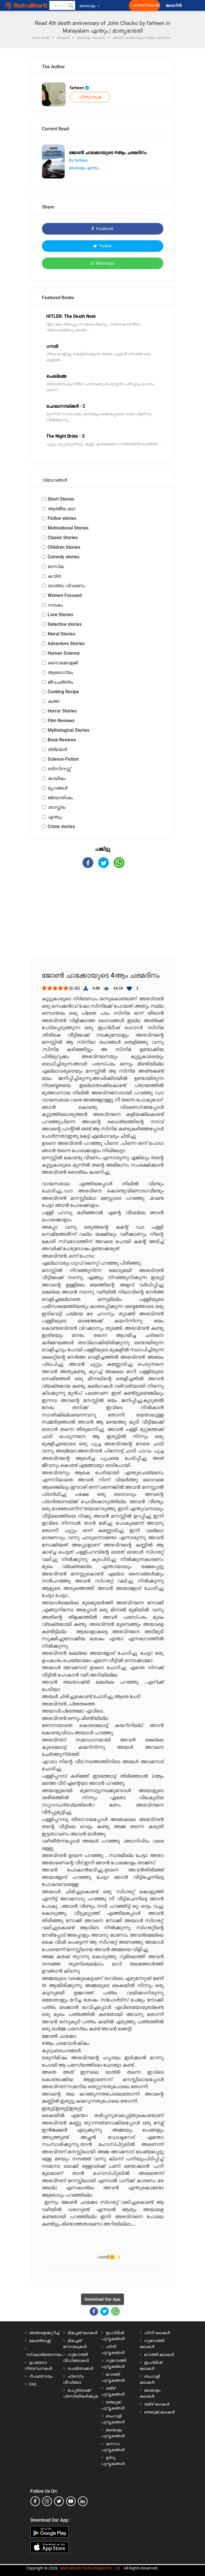 The image size is (205, 2576). What do you see at coordinates (65, 595) in the screenshot?
I see `Women Focused` at bounding box center [65, 595].